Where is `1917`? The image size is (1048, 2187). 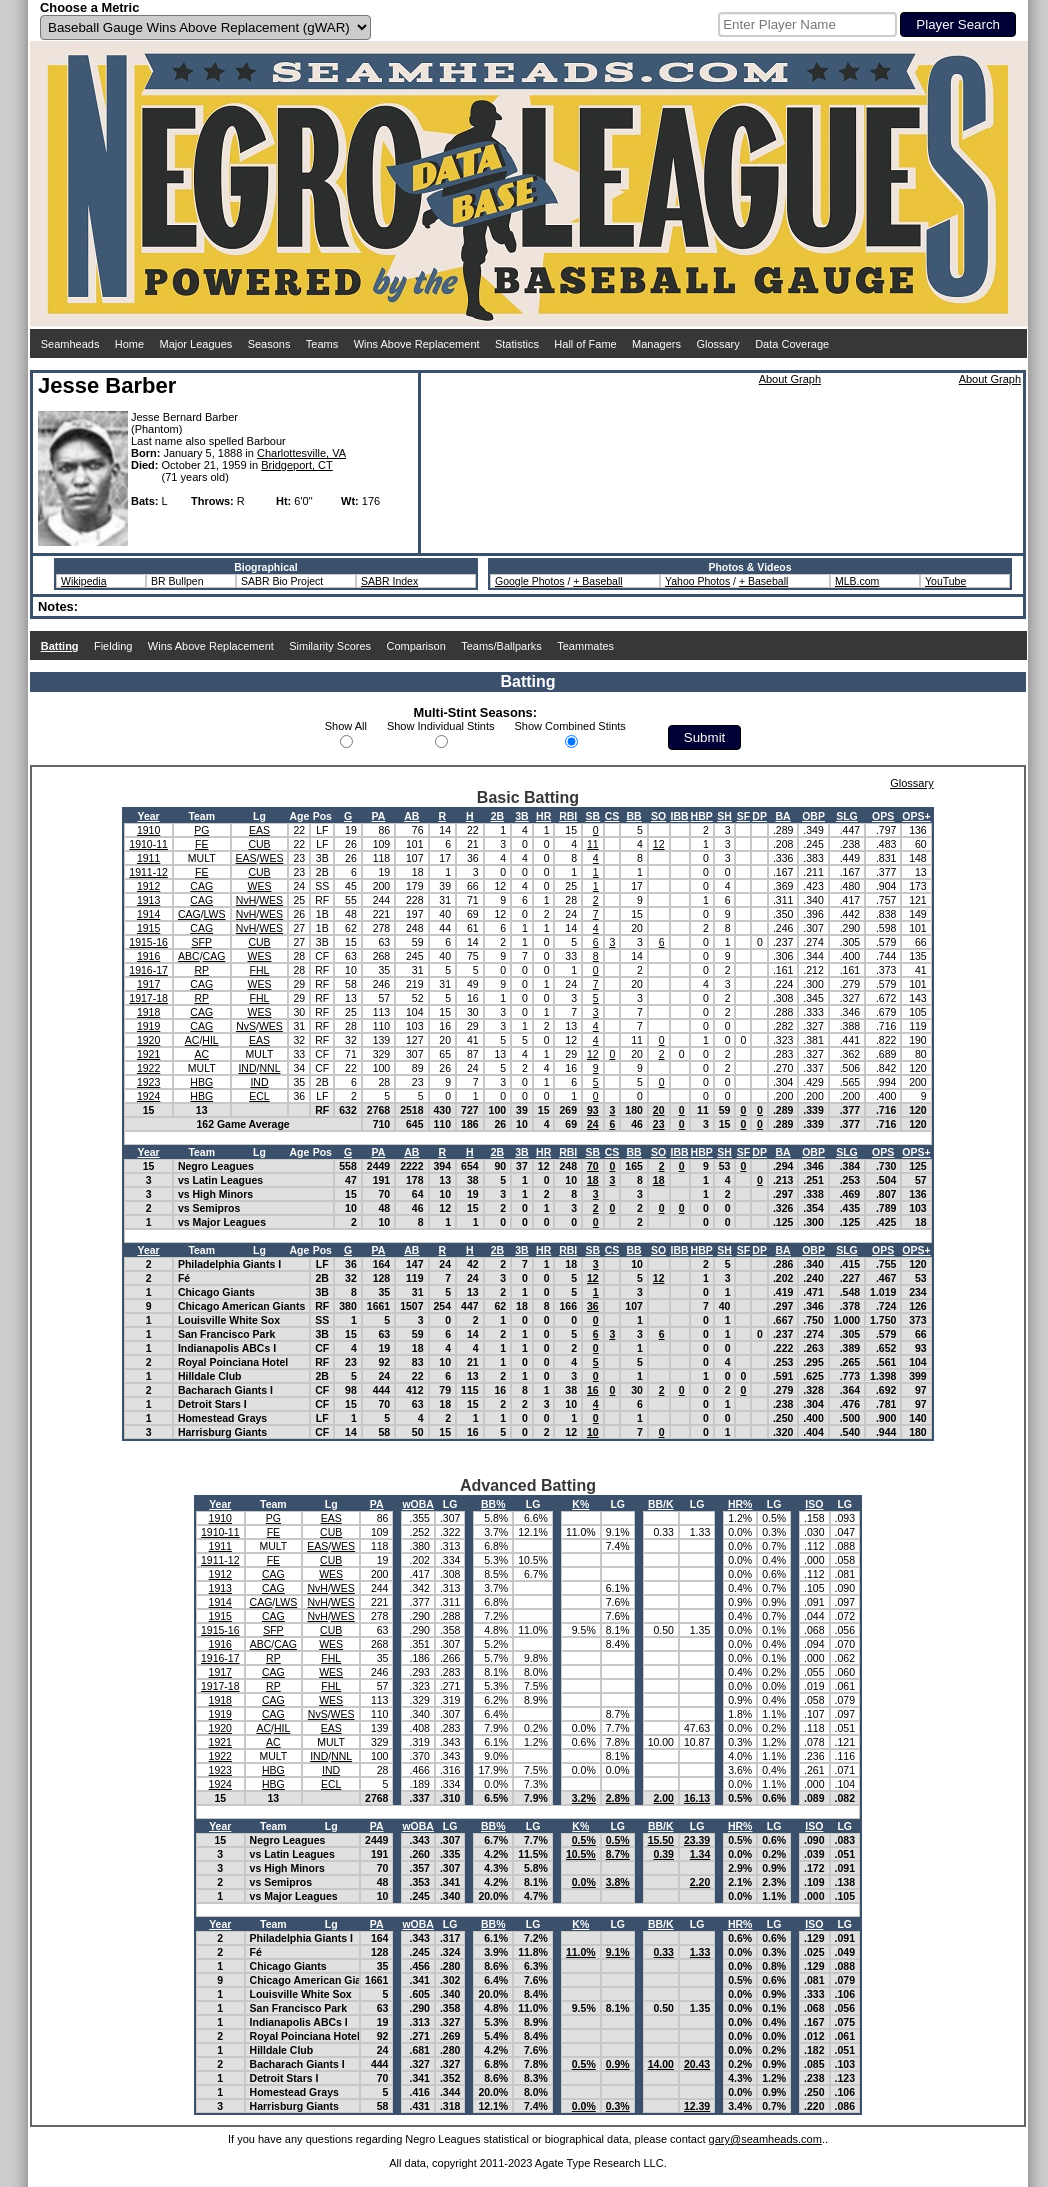
1917 is located at coordinates (148, 984).